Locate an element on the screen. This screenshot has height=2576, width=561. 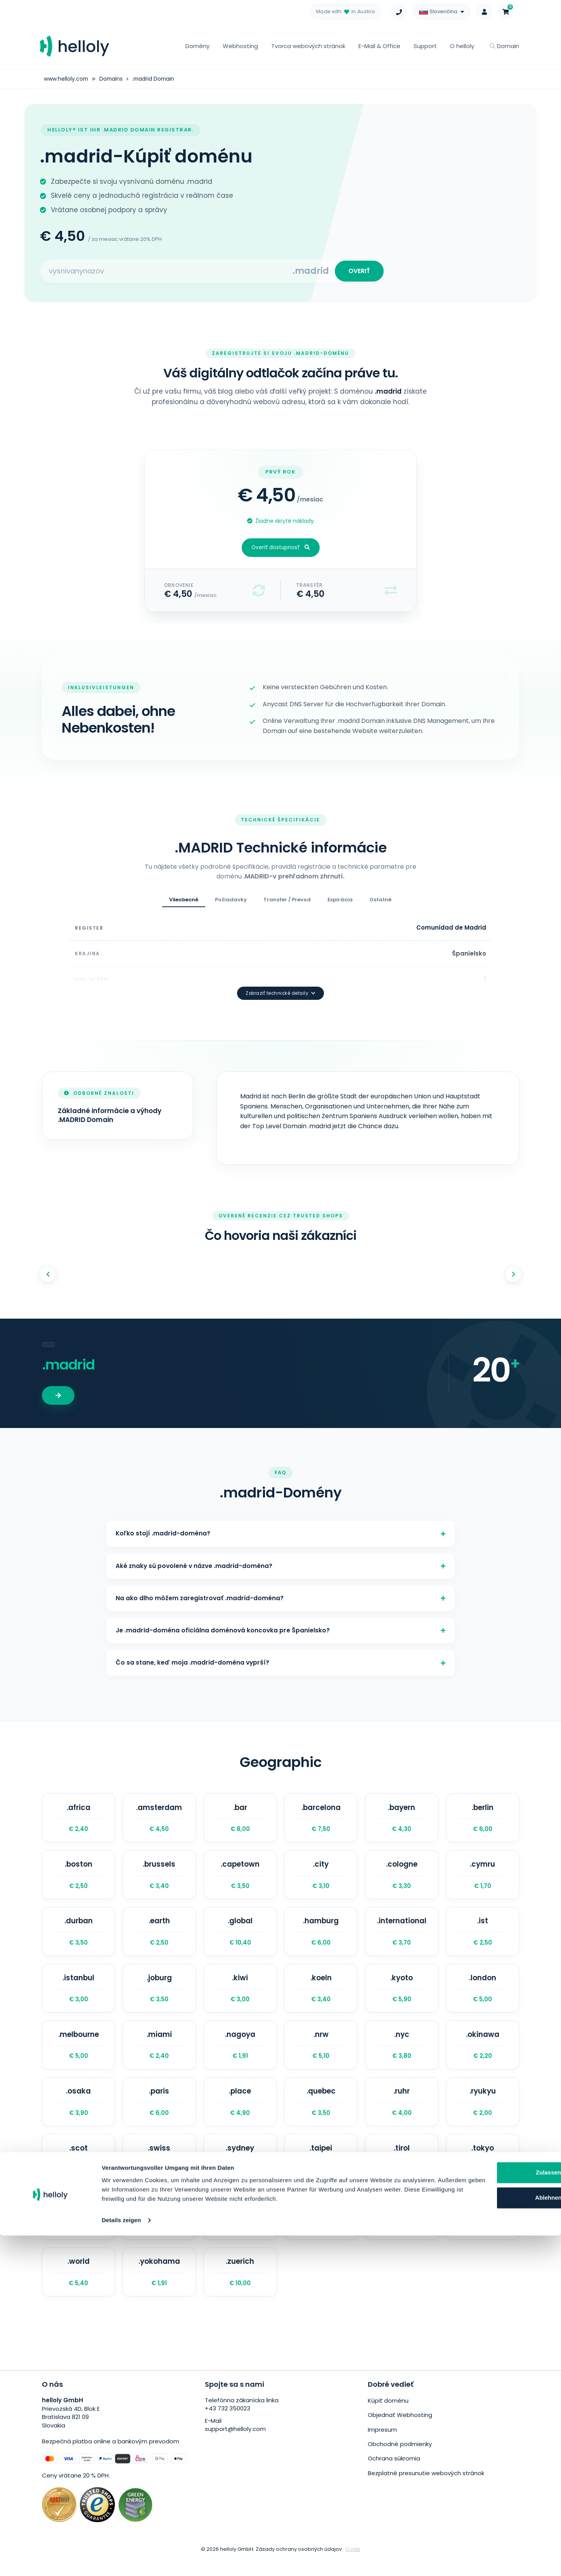
[Search for your domain] is located at coordinates (167, 272).